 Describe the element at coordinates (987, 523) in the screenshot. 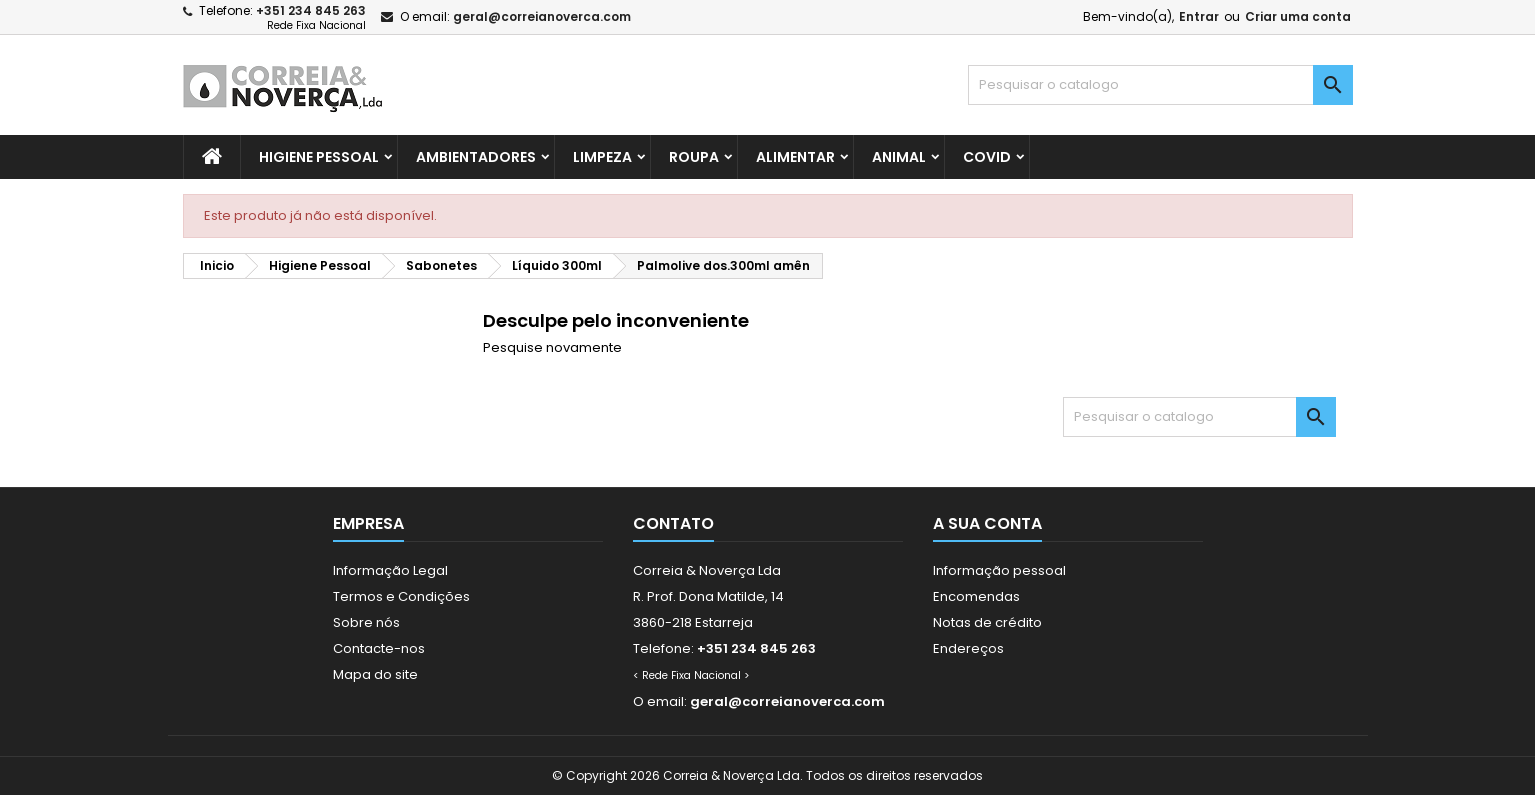

I see `A sua conta` at that location.